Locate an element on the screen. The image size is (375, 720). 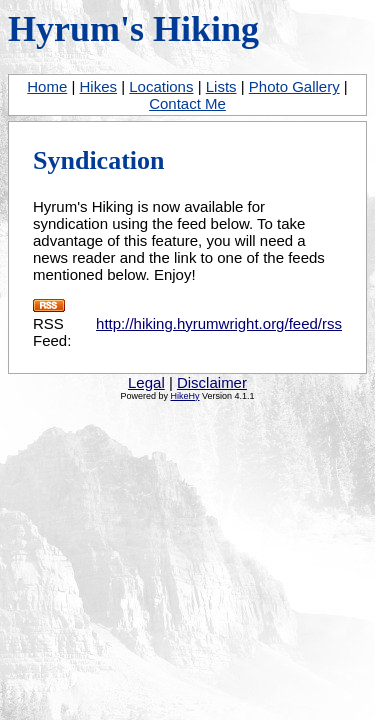
http://hiking.hyrumwright.org/feed/rss is located at coordinates (219, 323).